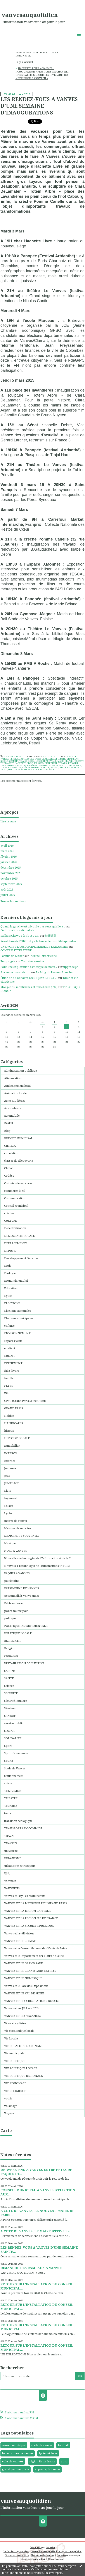  Describe the element at coordinates (21, 1588) in the screenshot. I see `PATRIMOINE DE VANVES` at that location.